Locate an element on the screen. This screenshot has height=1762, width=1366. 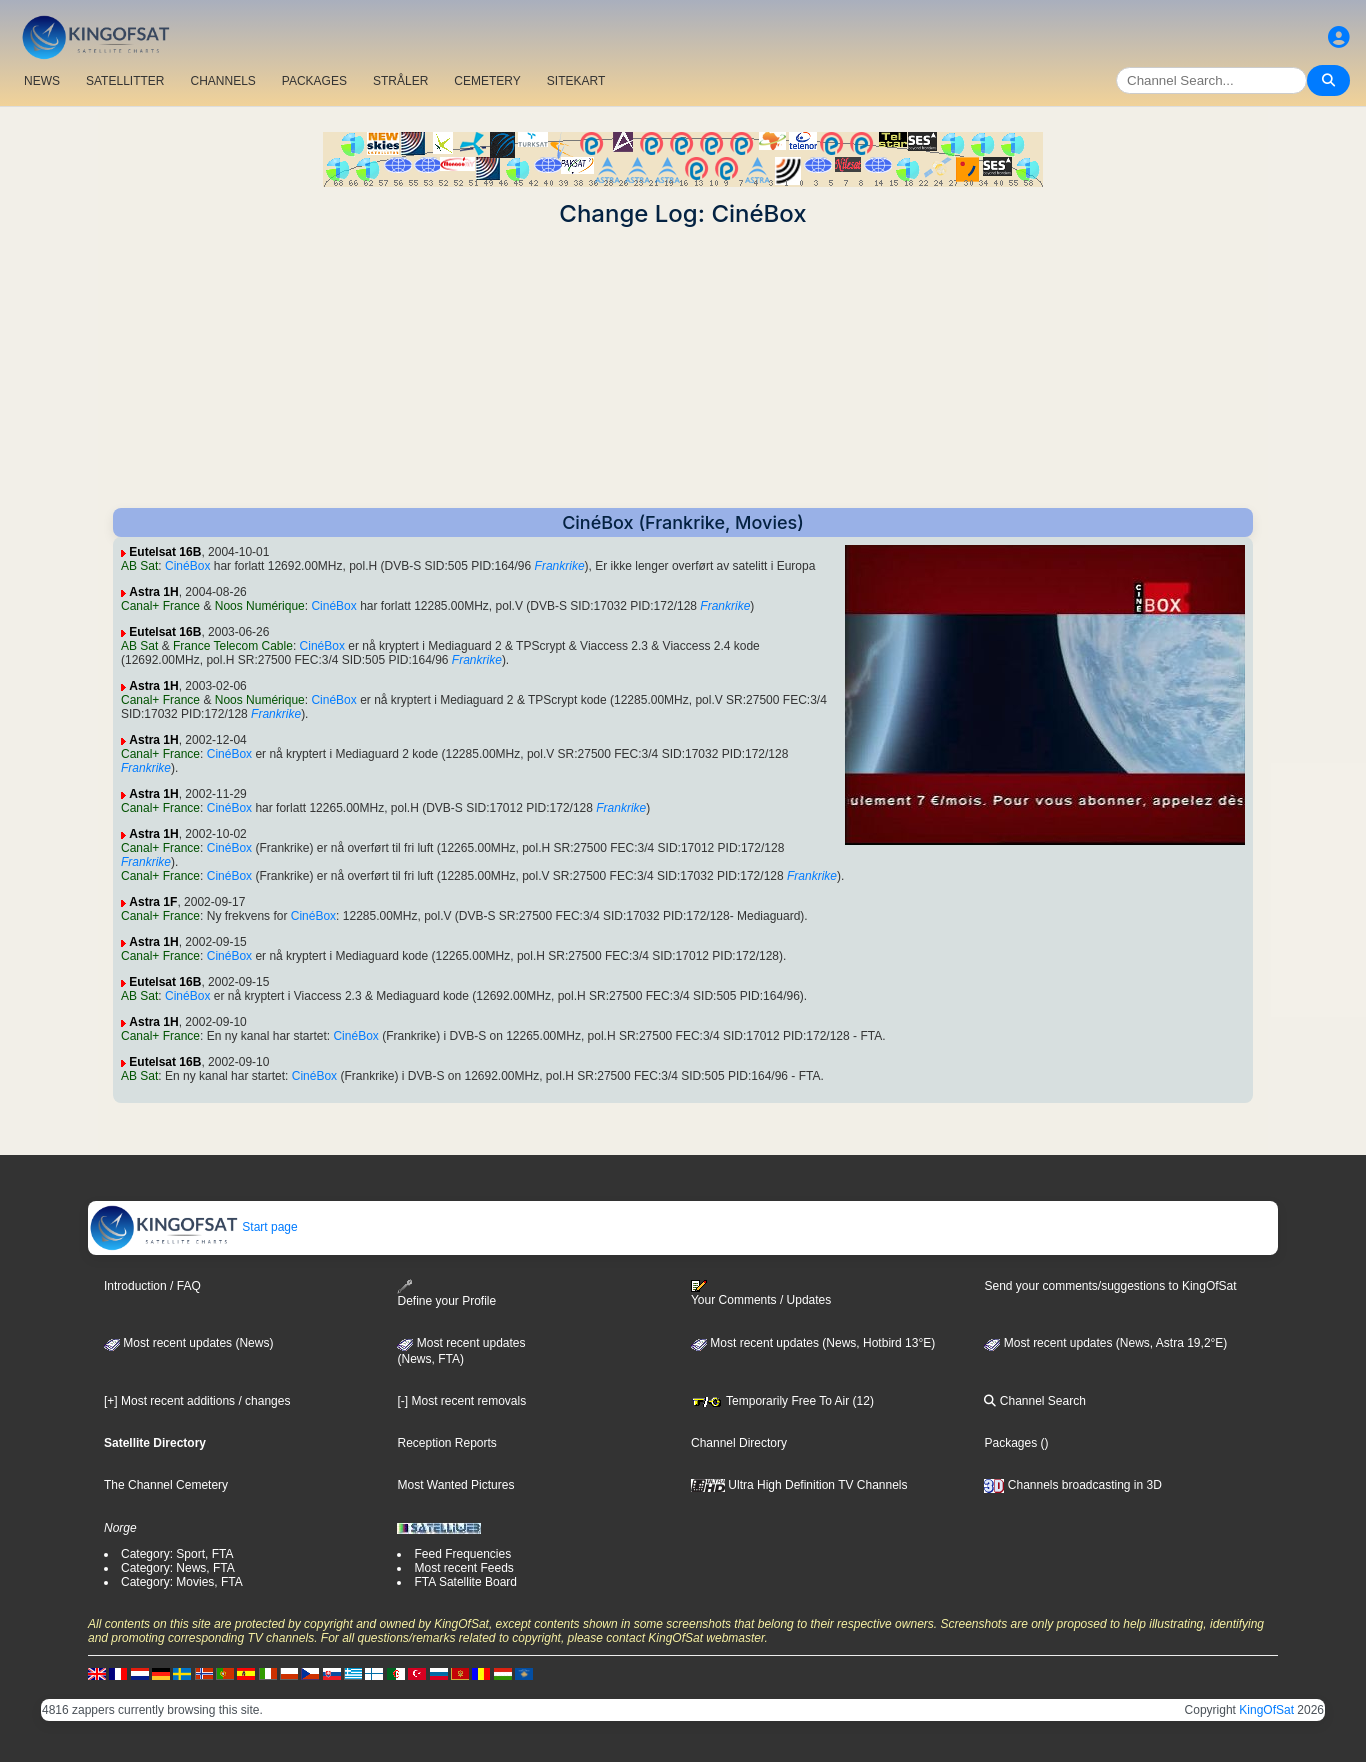
CEMETERY is located at coordinates (487, 81).